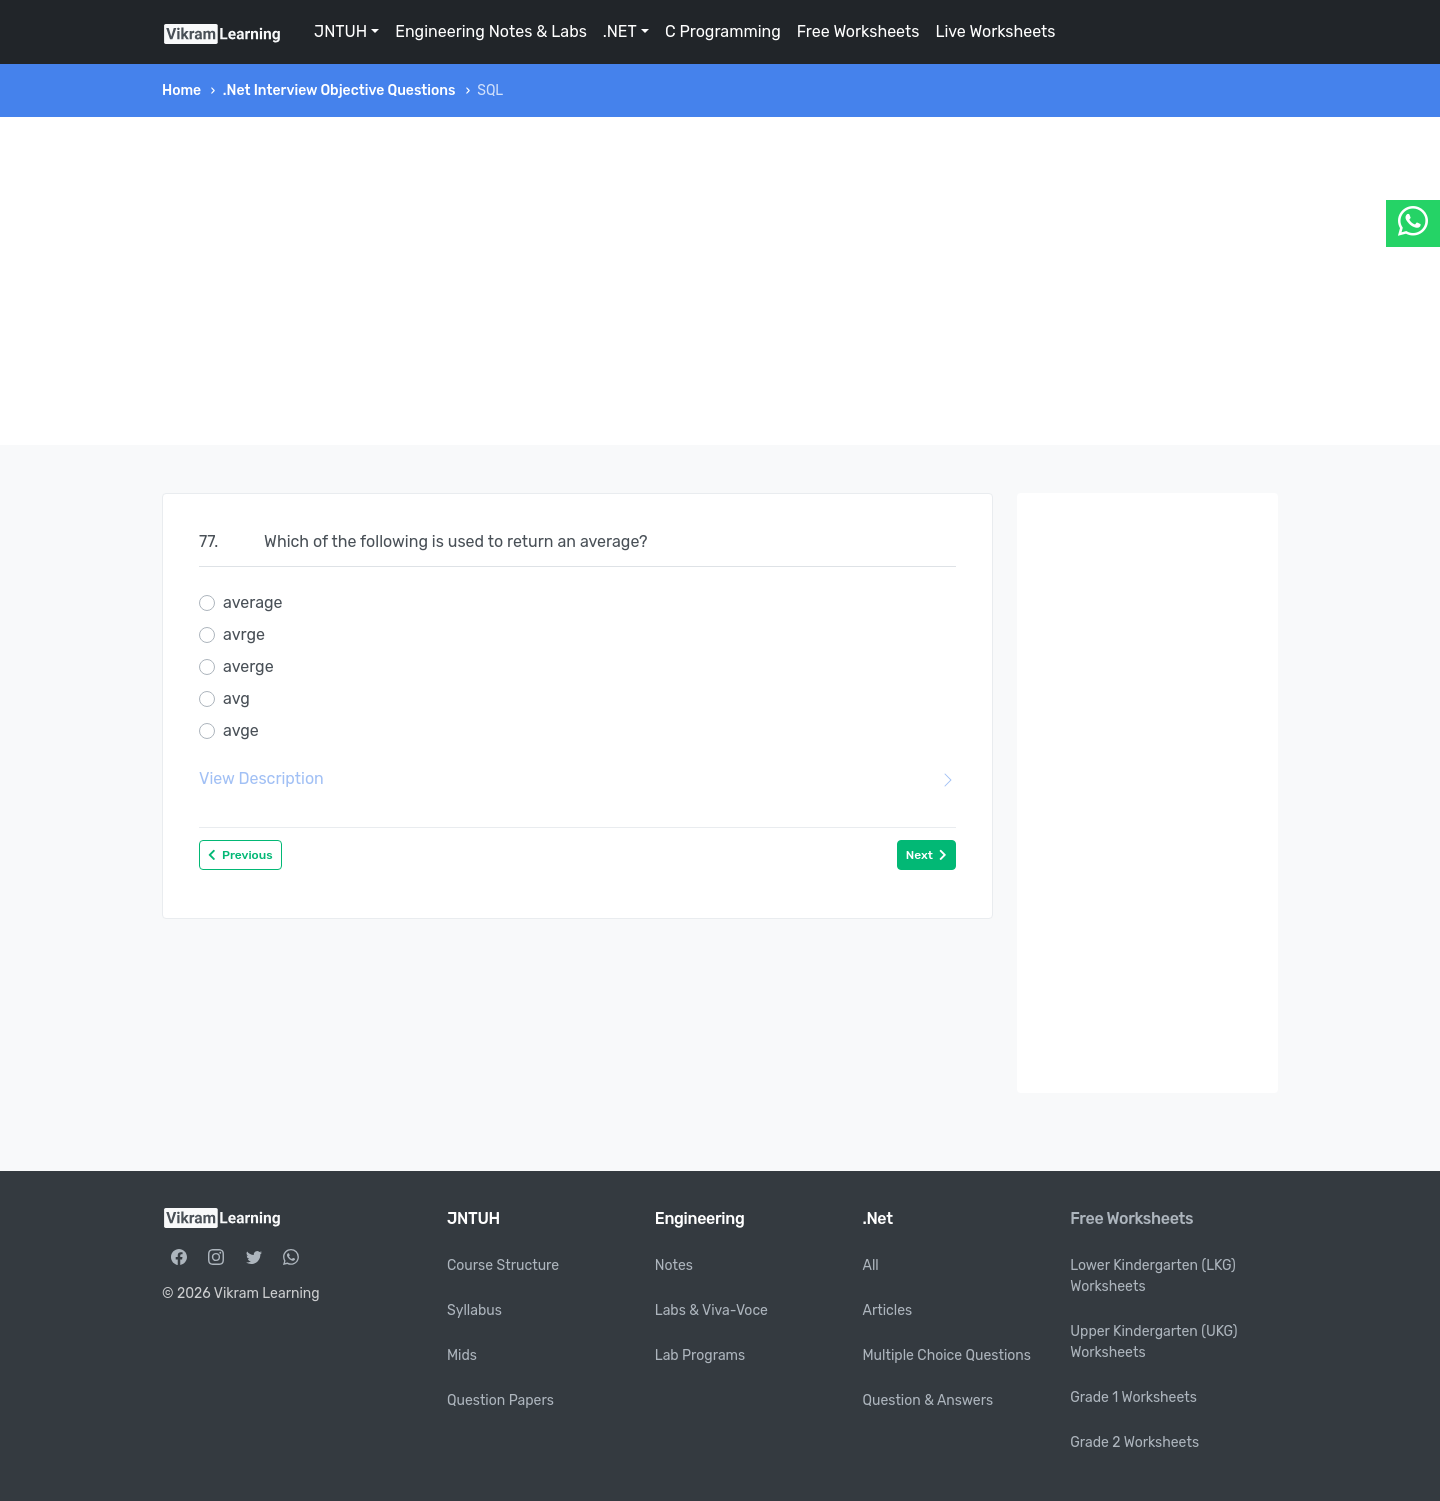 Image resolution: width=1440 pixels, height=1501 pixels. Describe the element at coordinates (871, 1265) in the screenshot. I see `All` at that location.